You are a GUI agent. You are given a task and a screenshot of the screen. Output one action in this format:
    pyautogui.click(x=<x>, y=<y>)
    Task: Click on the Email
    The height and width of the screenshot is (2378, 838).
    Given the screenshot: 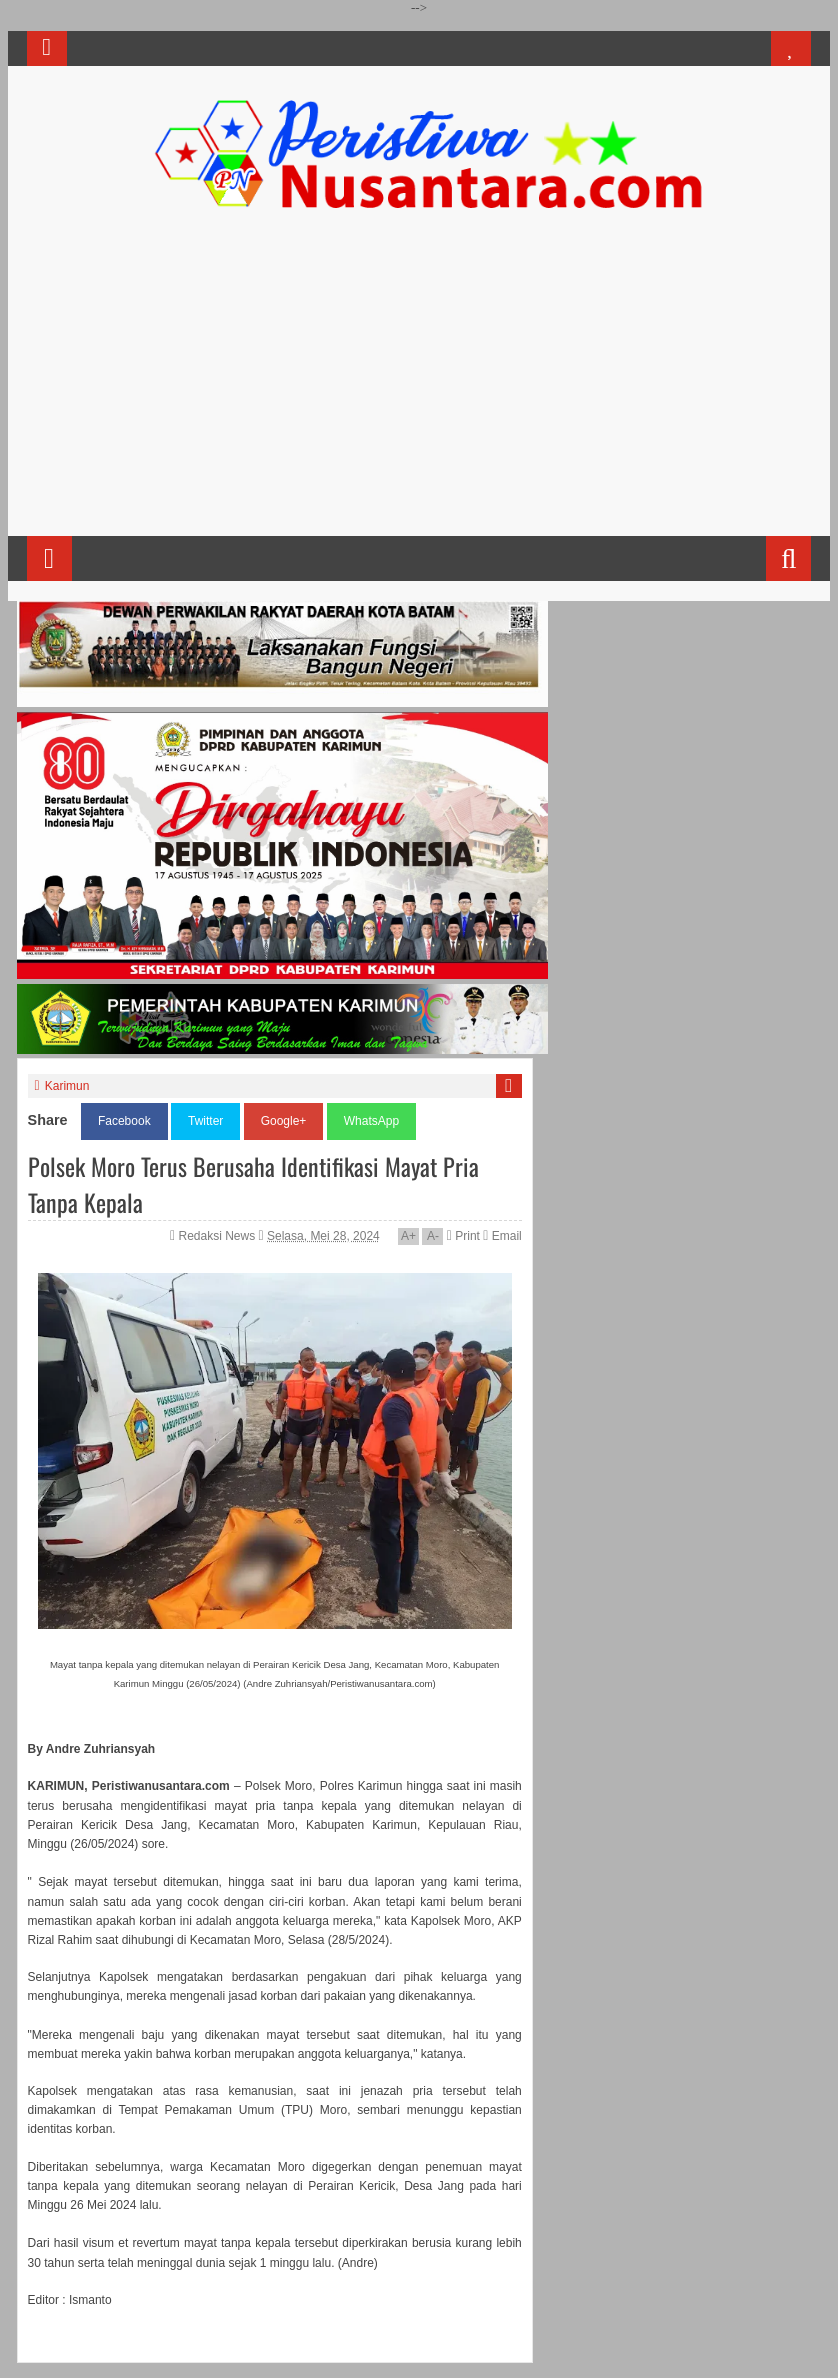 What is the action you would take?
    pyautogui.click(x=502, y=1236)
    